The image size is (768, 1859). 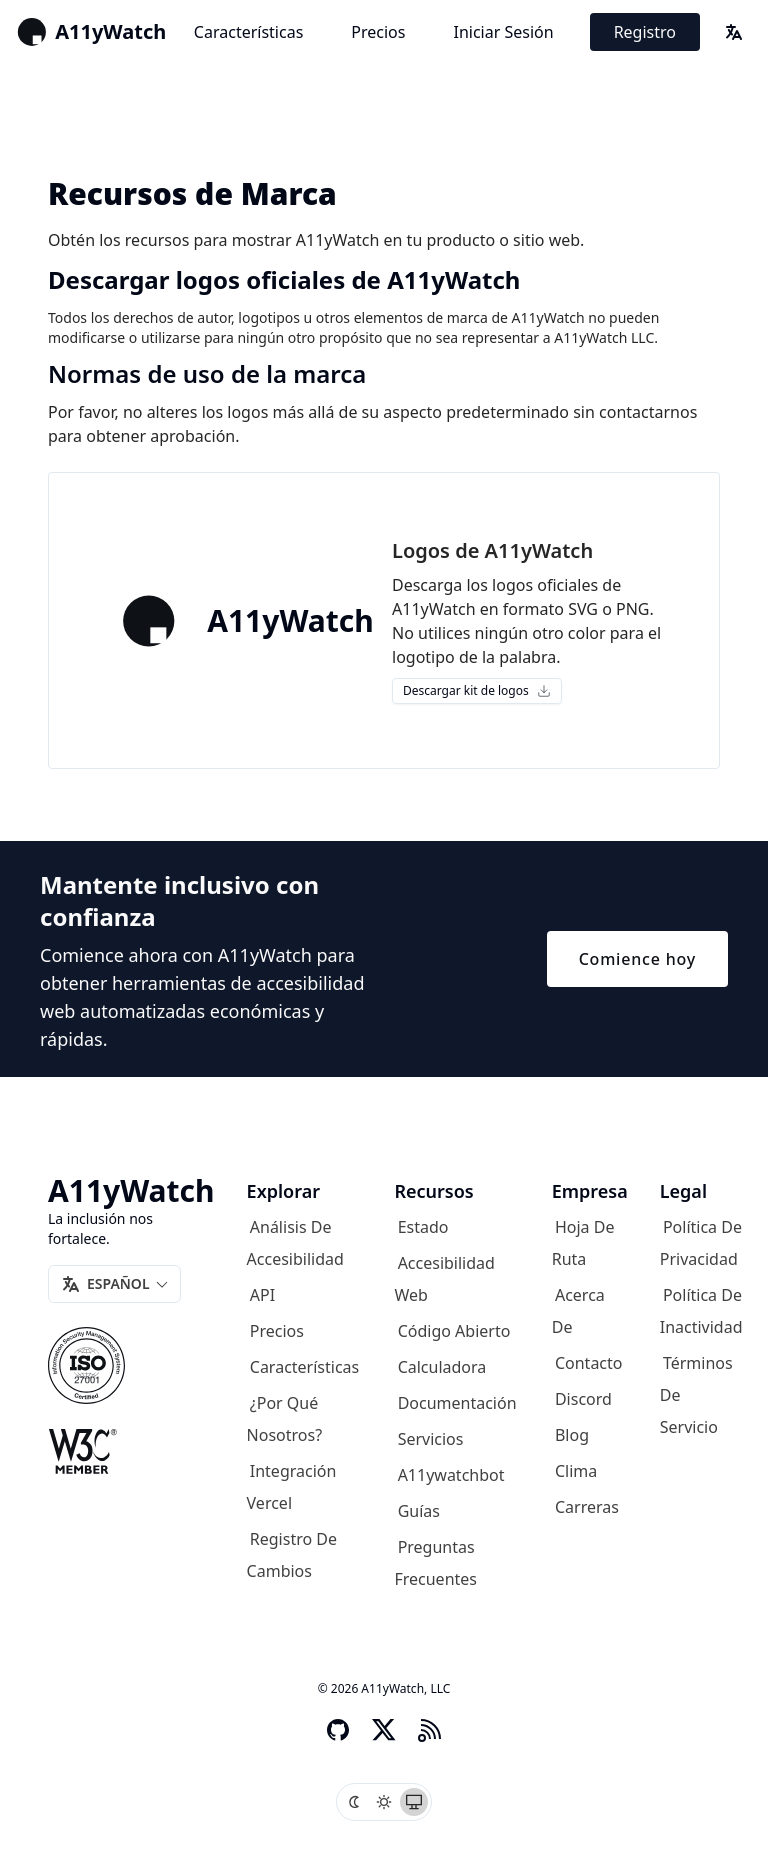 What do you see at coordinates (431, 1439) in the screenshot?
I see `Servicios` at bounding box center [431, 1439].